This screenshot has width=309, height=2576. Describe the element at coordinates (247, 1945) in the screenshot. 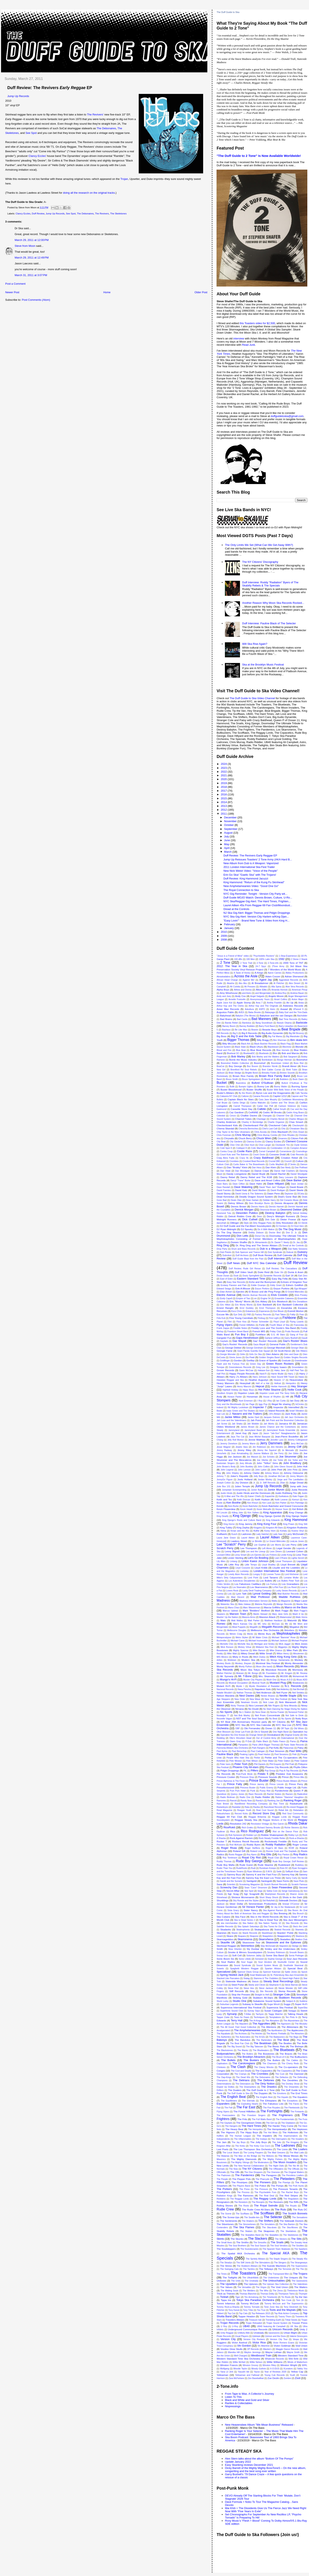

I see `Skinnerbox` at that location.